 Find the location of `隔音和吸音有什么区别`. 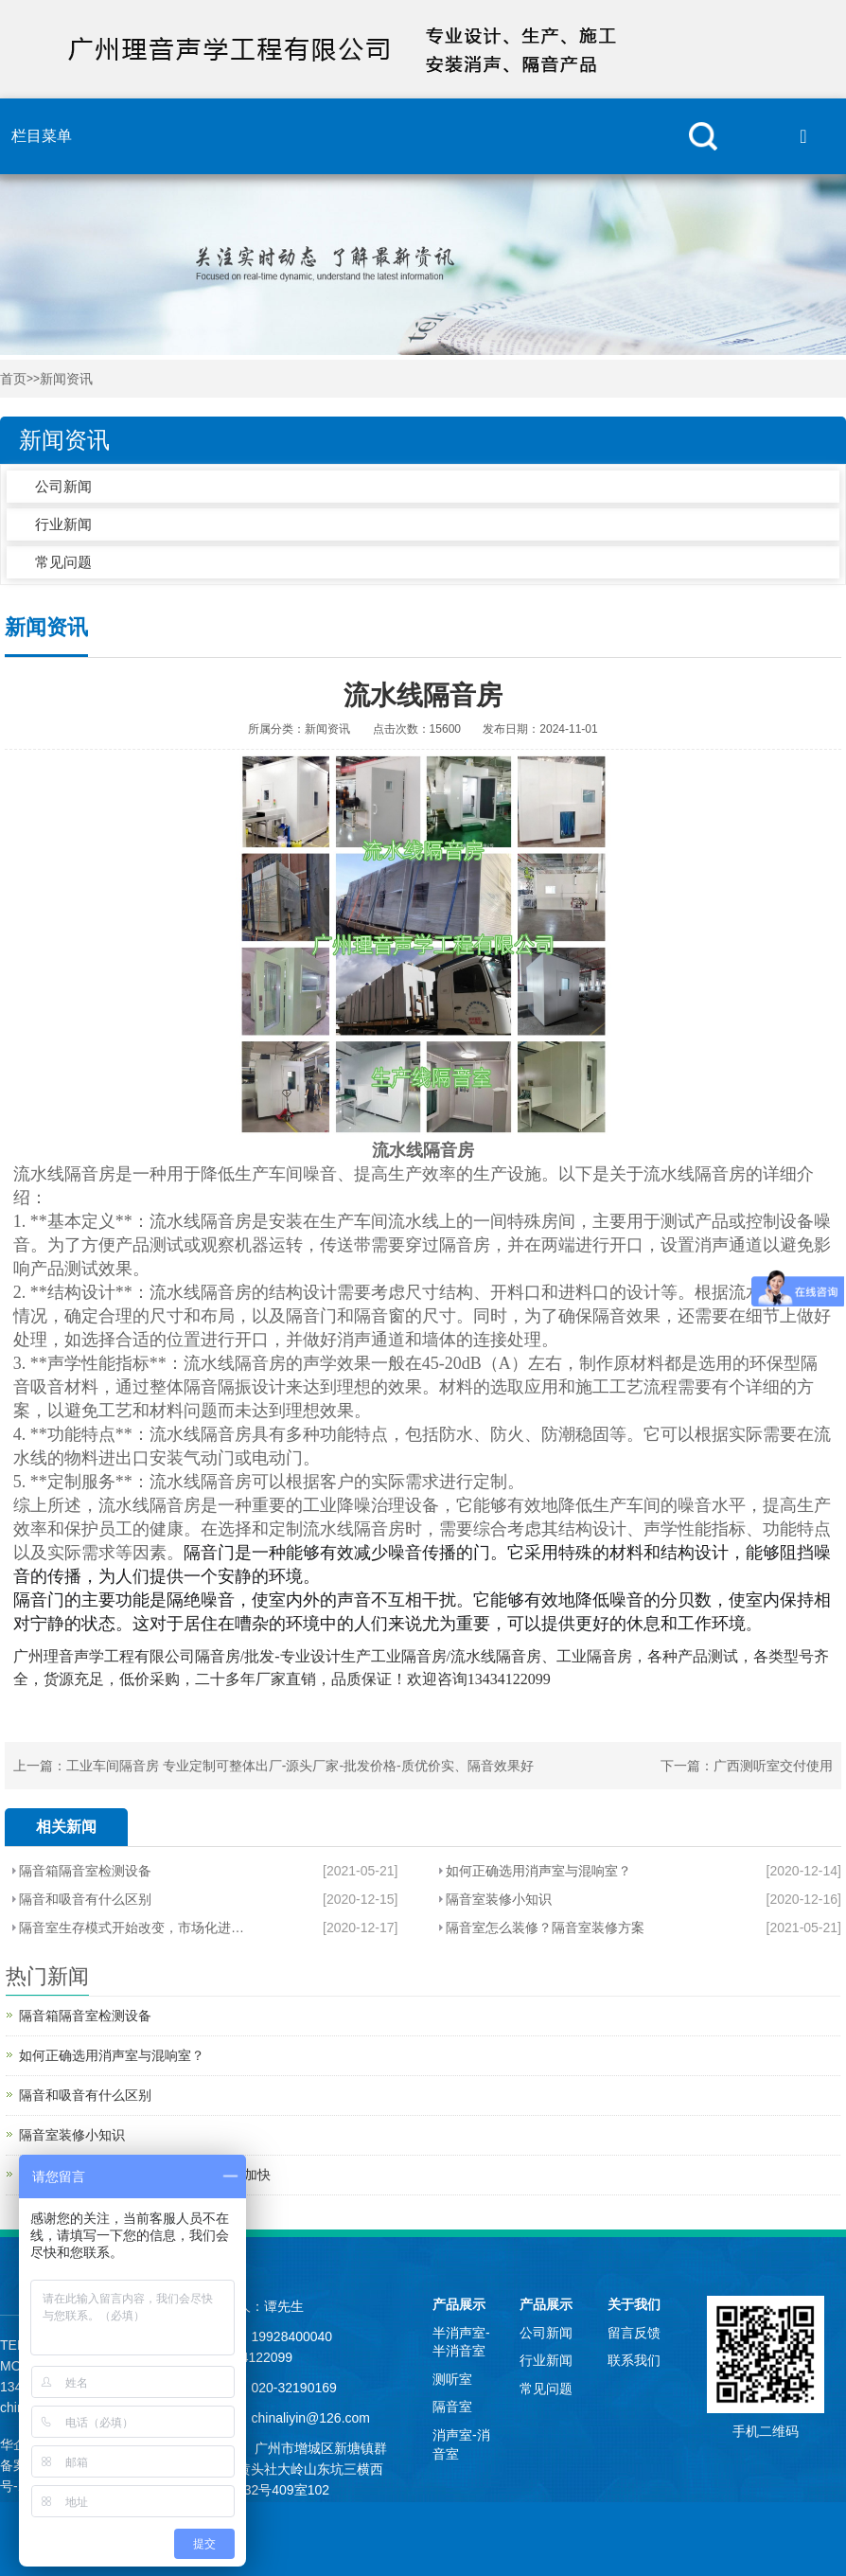

隔音和吸音有什么区别 is located at coordinates (85, 1899).